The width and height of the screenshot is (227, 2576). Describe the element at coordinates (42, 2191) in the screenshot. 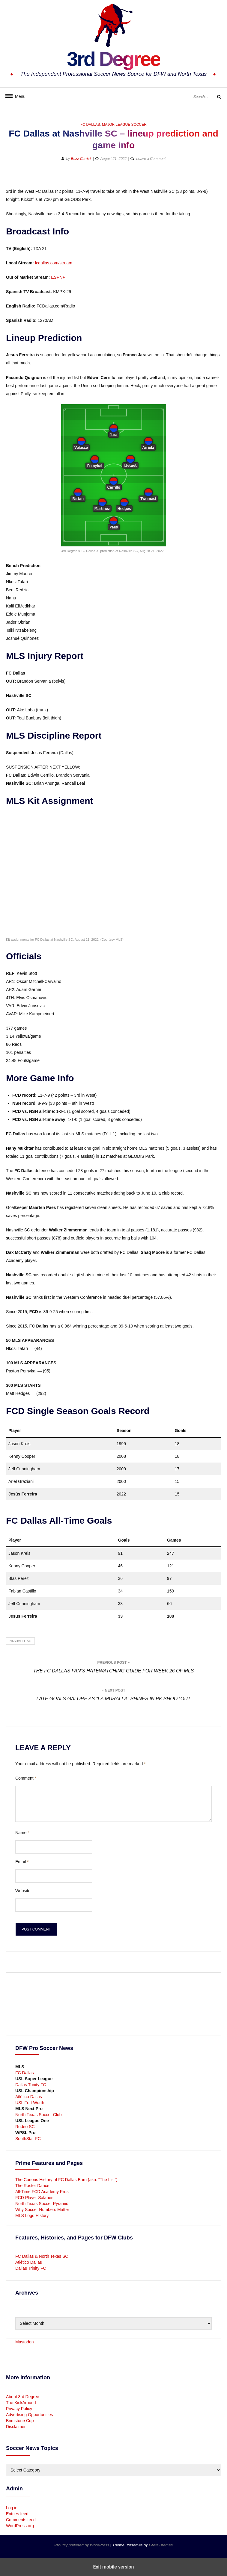

I see `All-Time FCD Academy Pros` at that location.